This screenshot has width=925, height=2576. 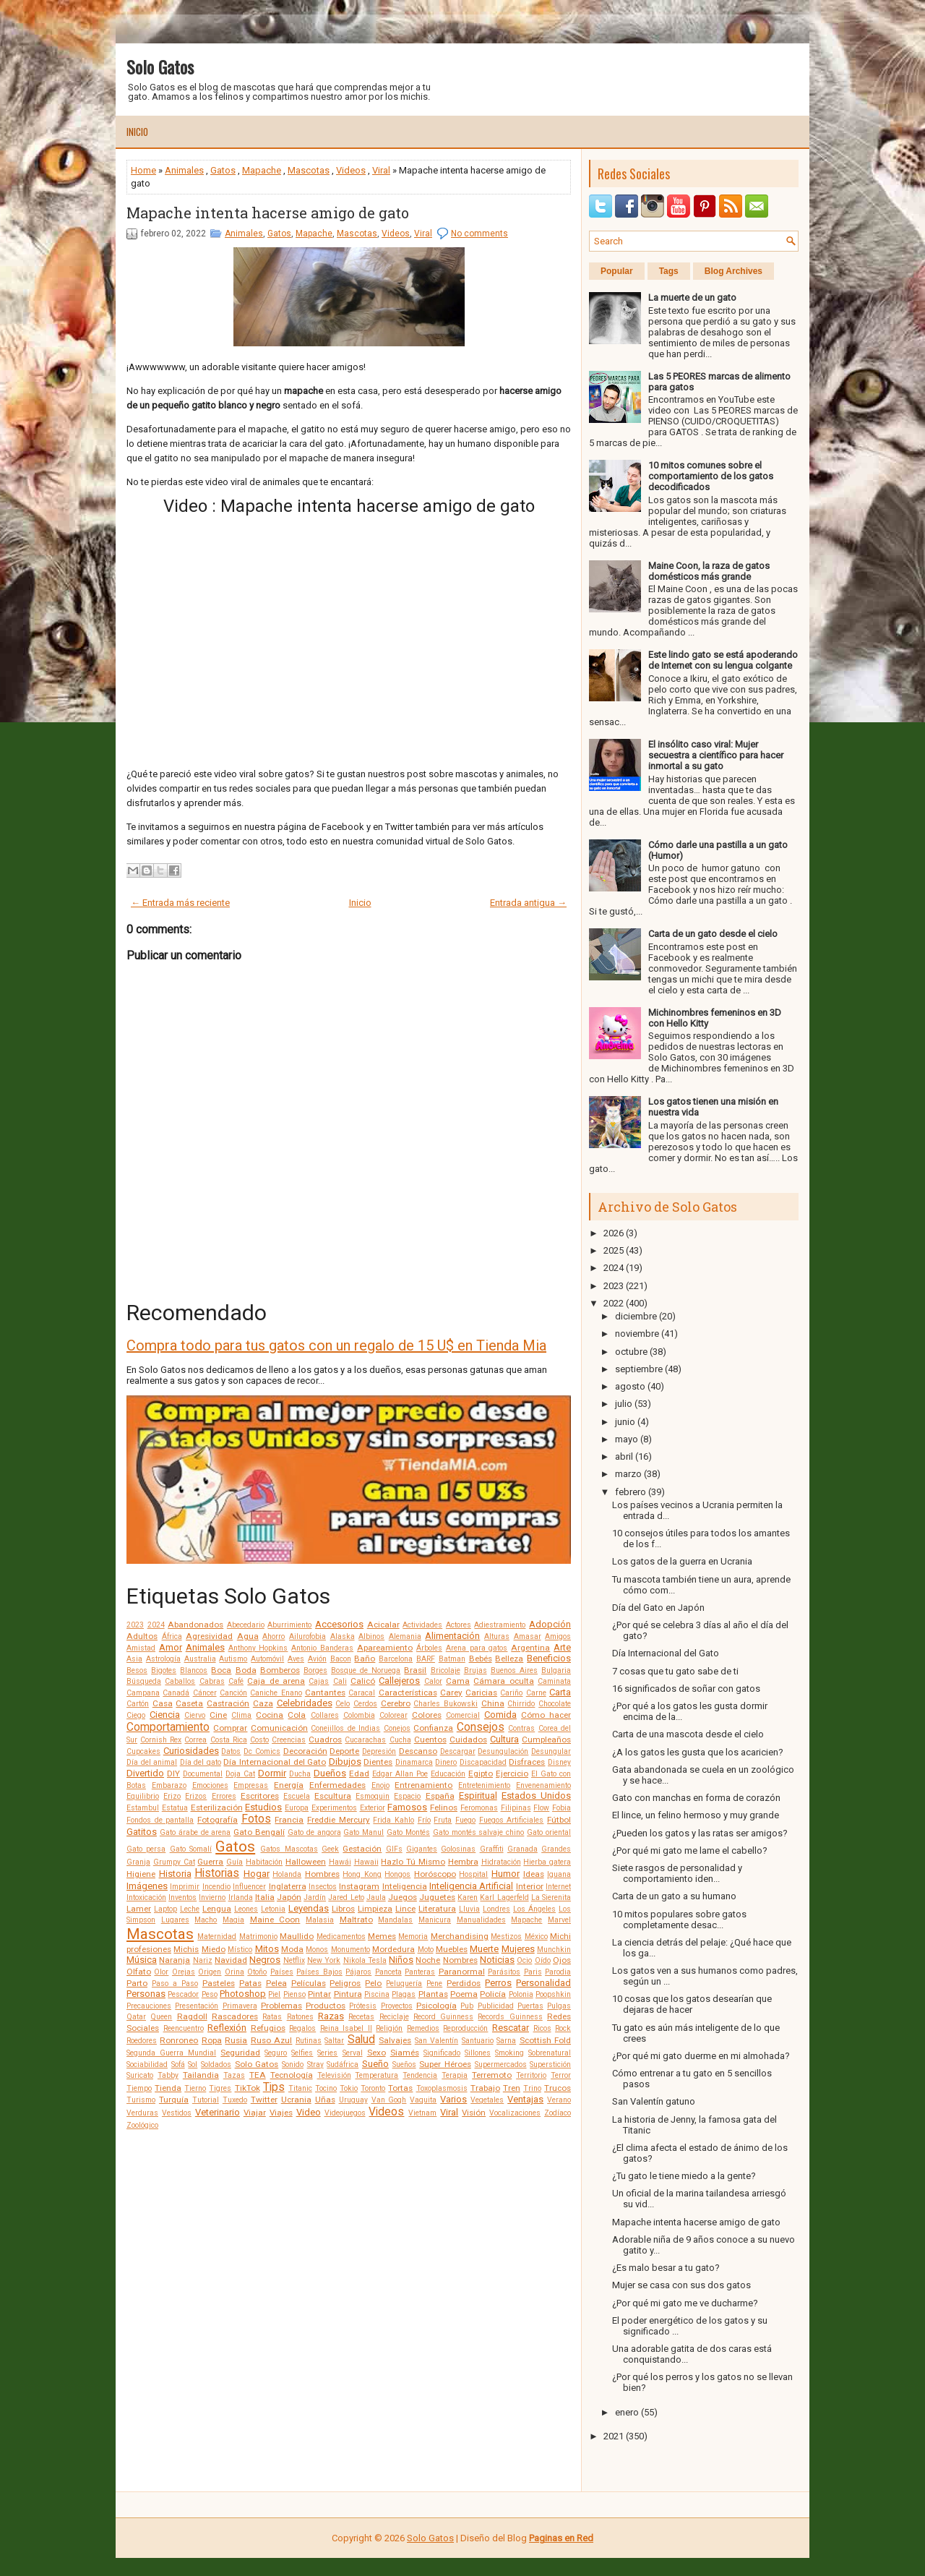 I want to click on Tendencia, so click(x=420, y=2075).